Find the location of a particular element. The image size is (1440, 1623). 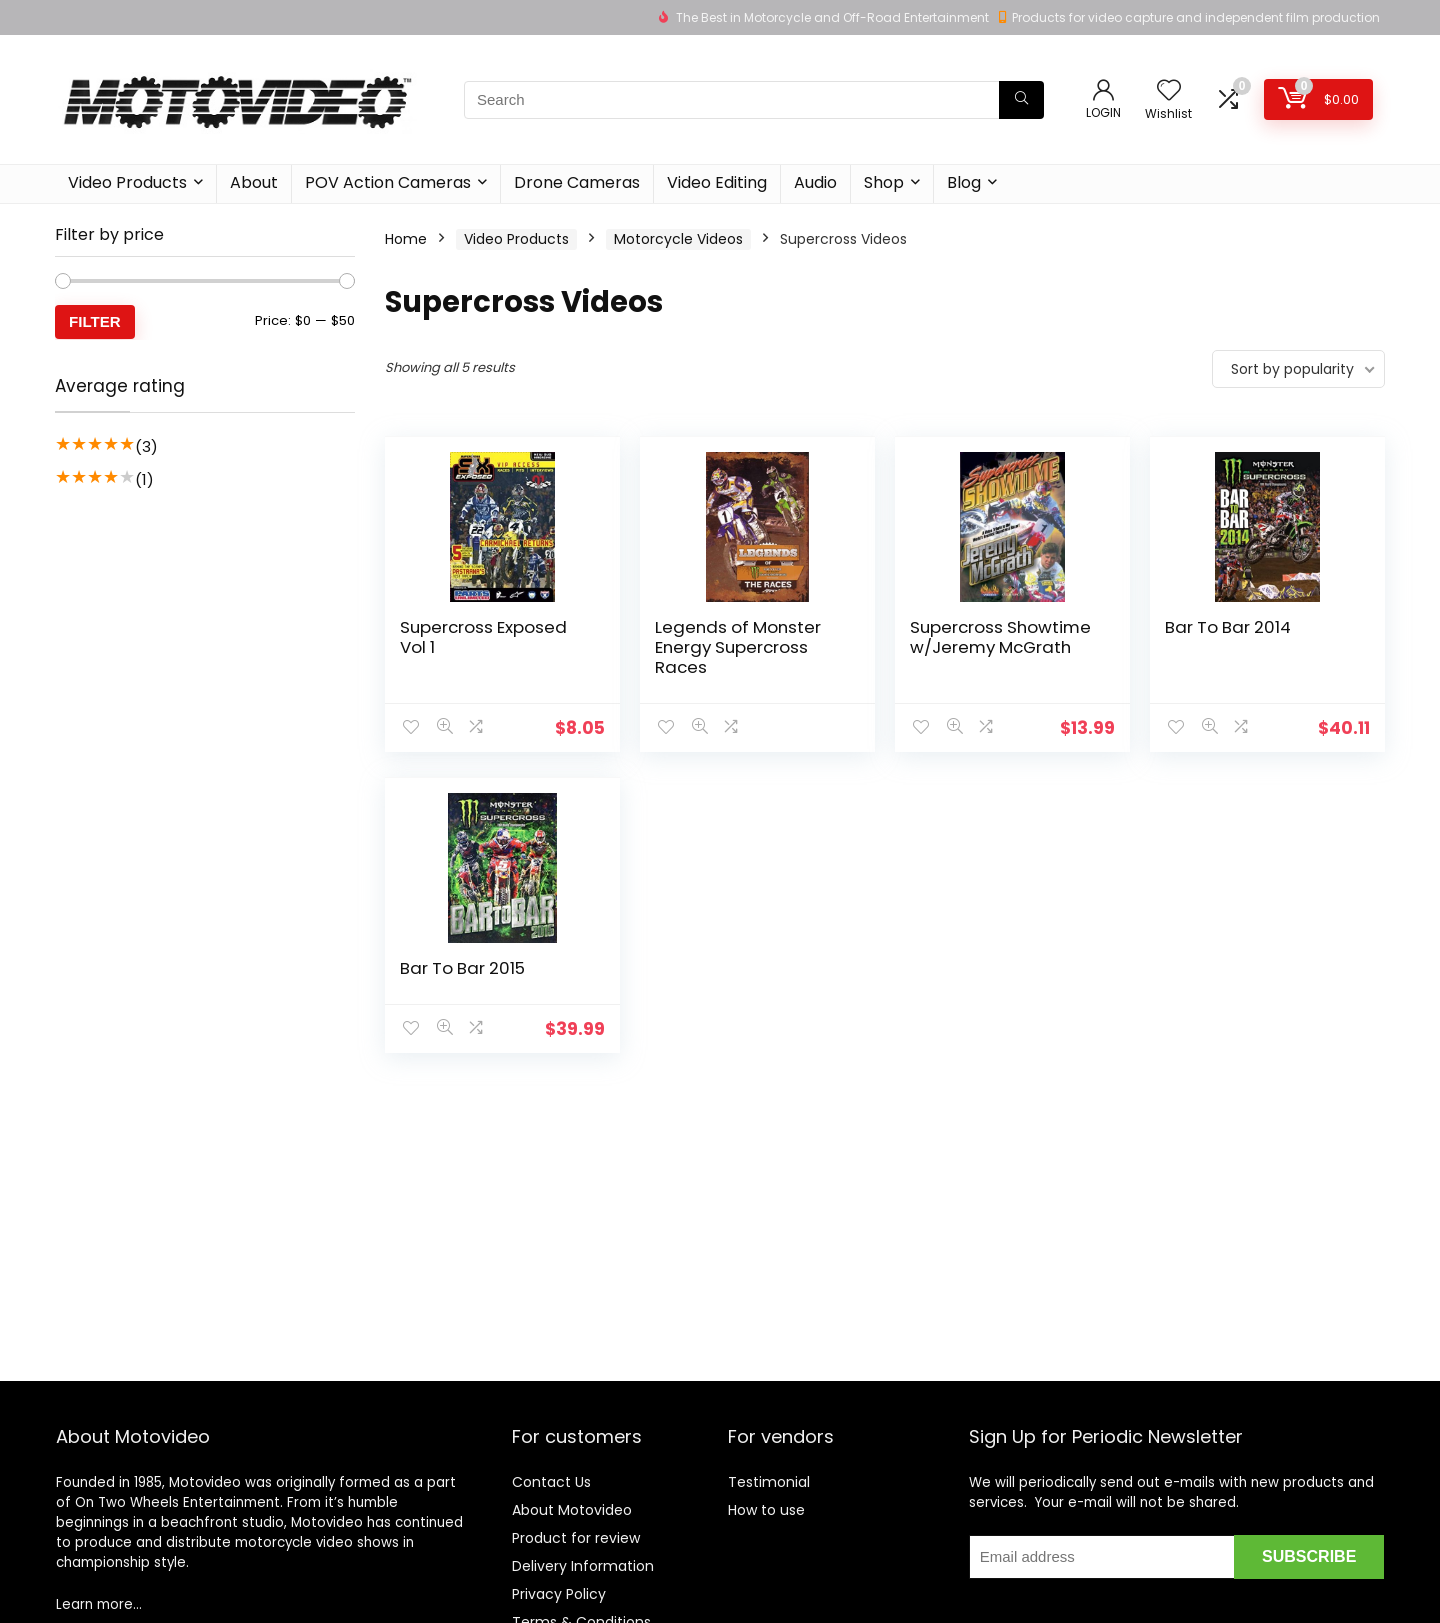

About Motovideo is located at coordinates (572, 1510).